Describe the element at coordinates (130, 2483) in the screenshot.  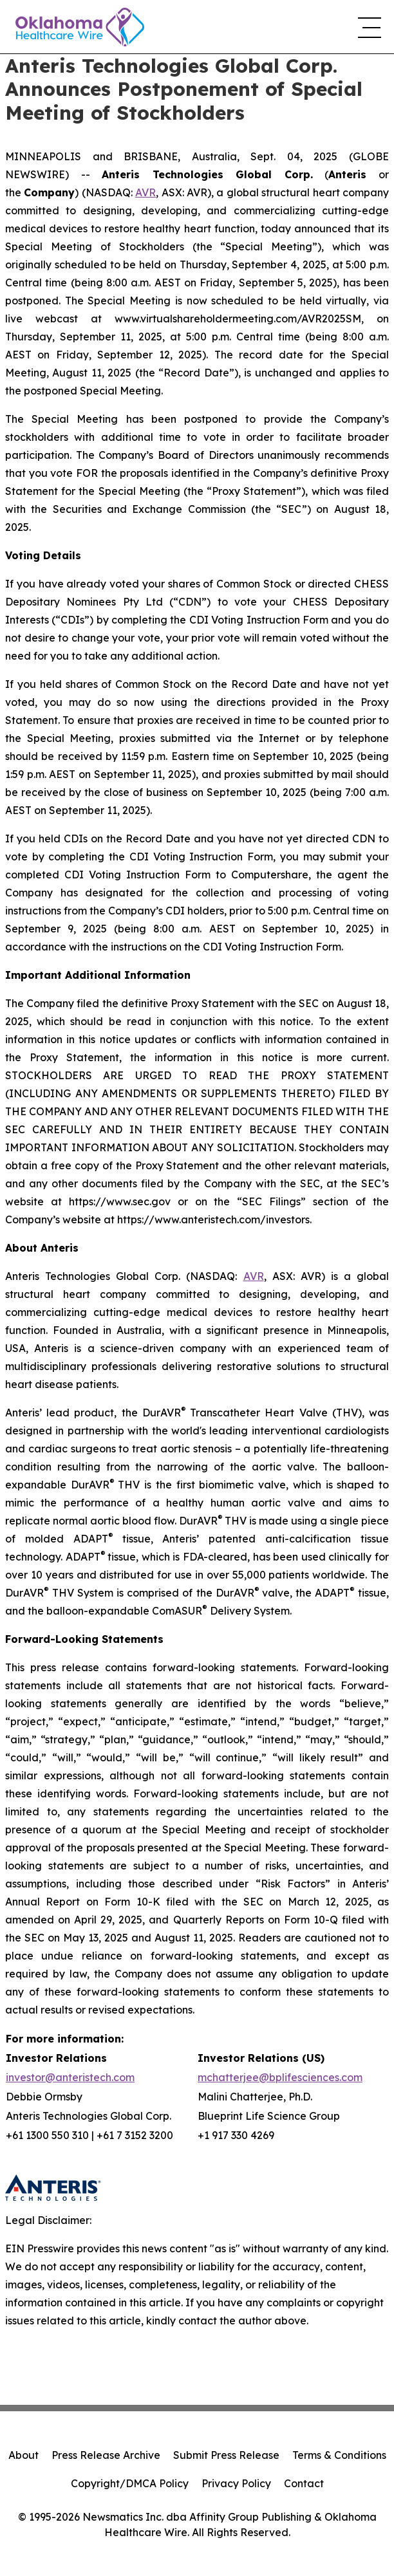
I see `Copyright/DMCA Policy` at that location.